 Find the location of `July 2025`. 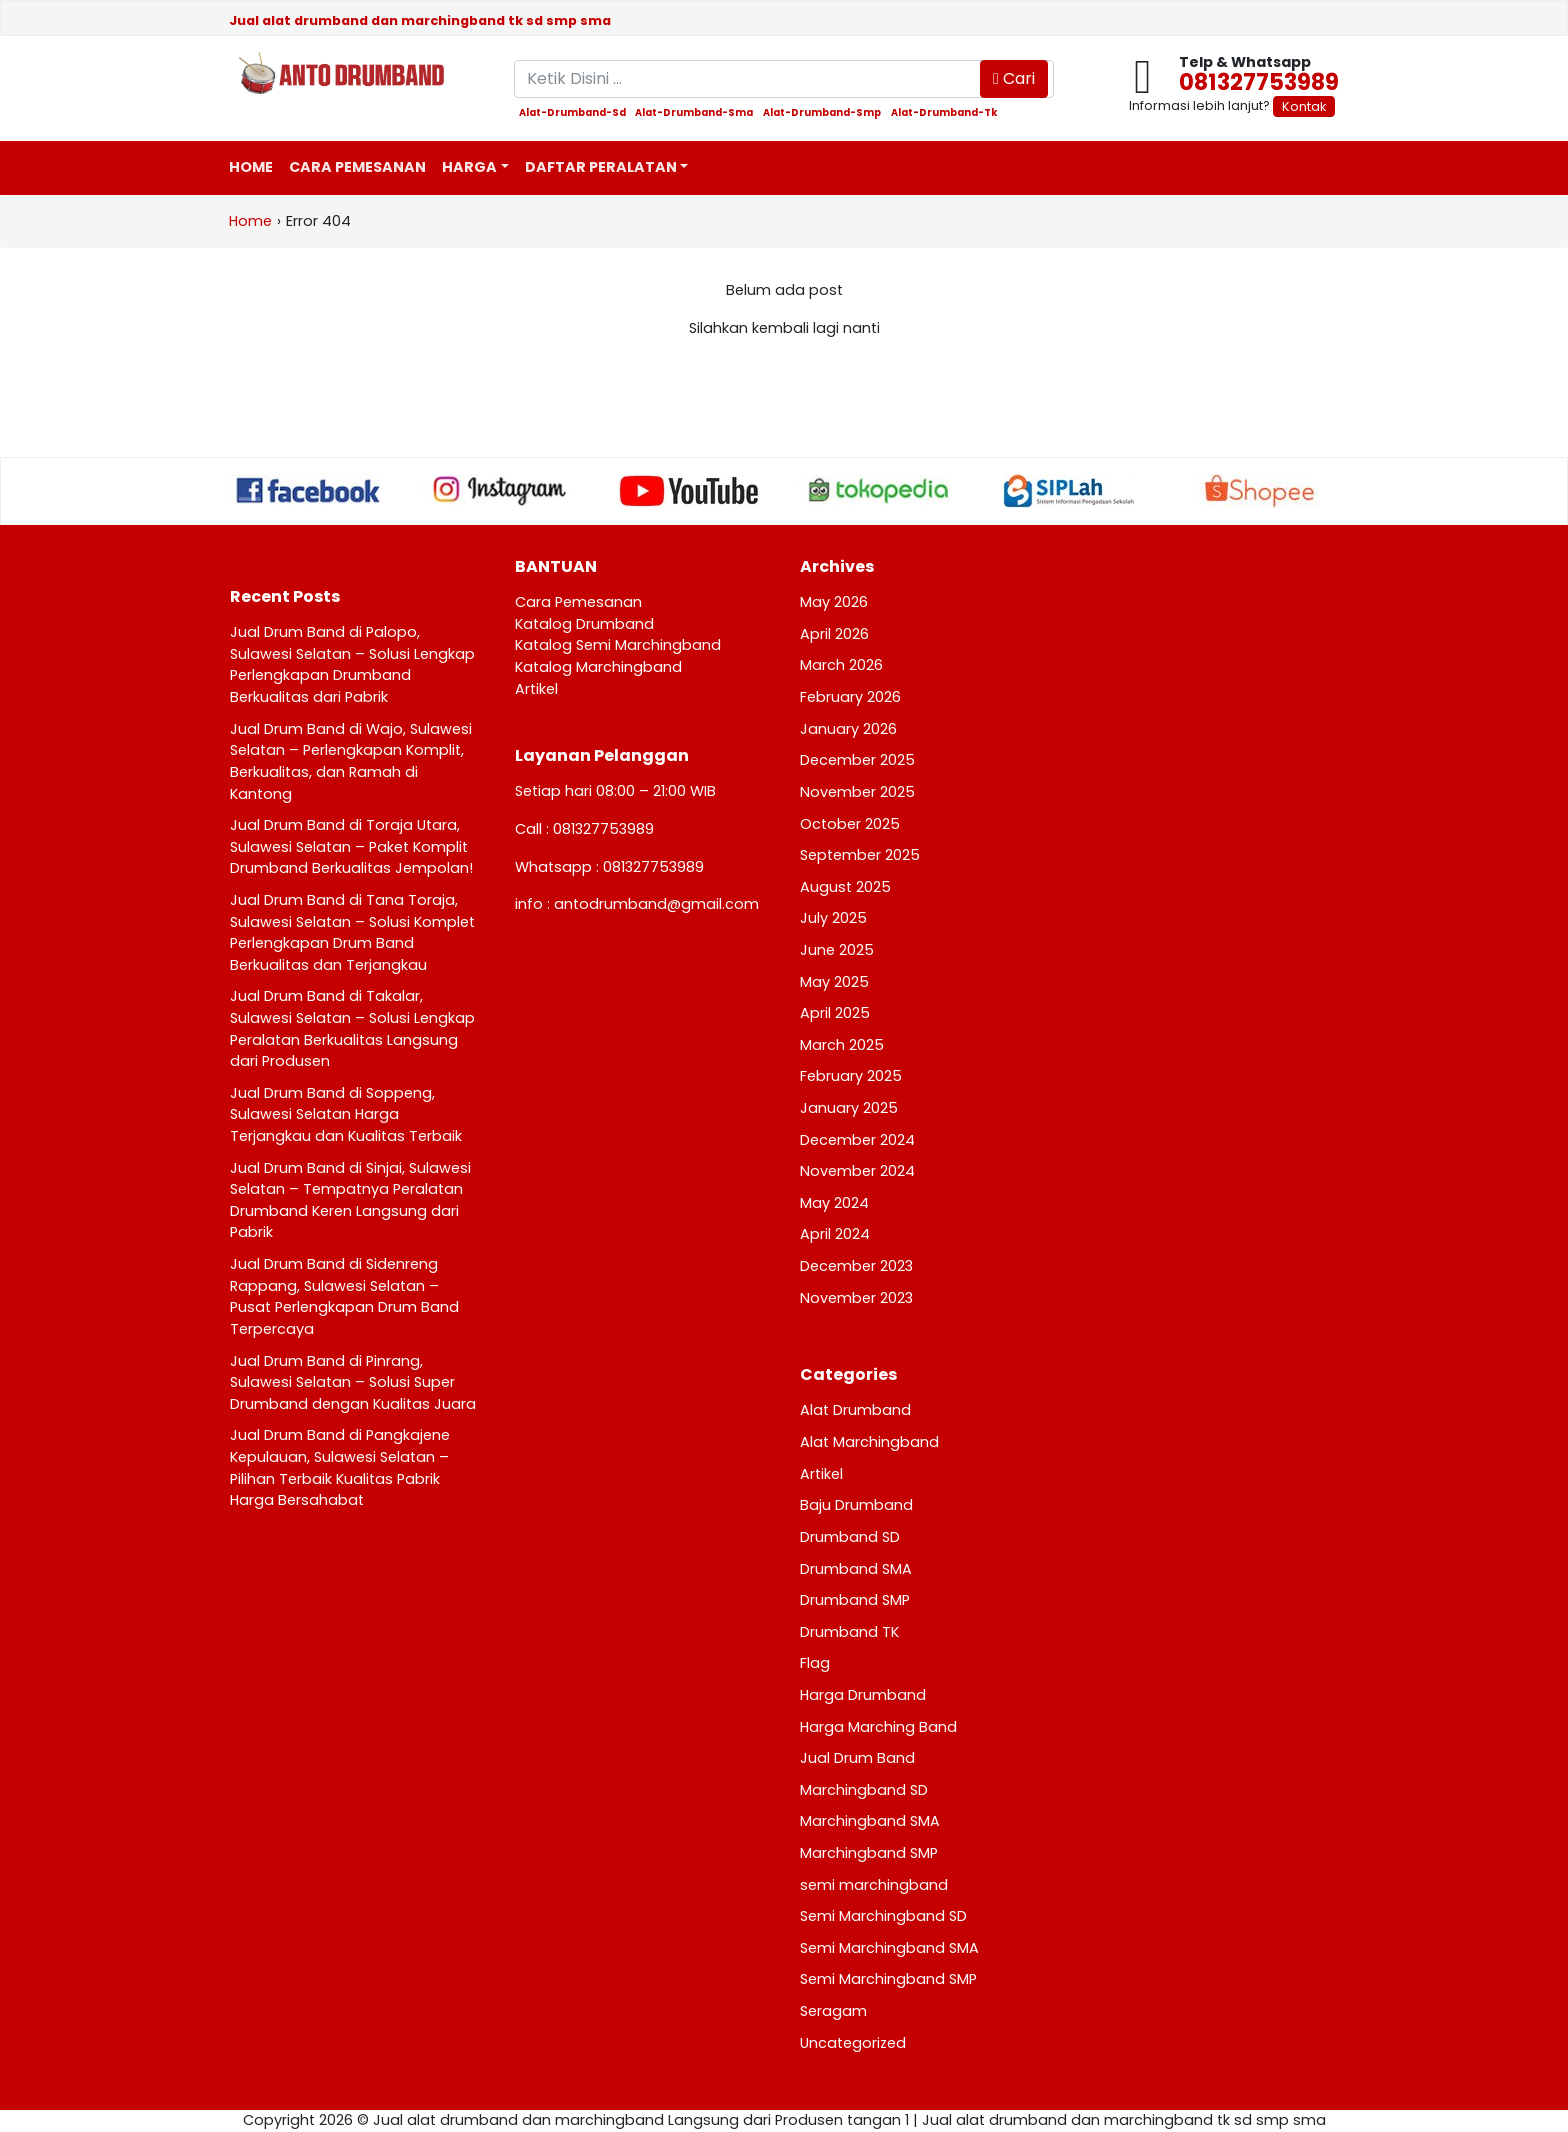

July 2025 is located at coordinates (833, 918).